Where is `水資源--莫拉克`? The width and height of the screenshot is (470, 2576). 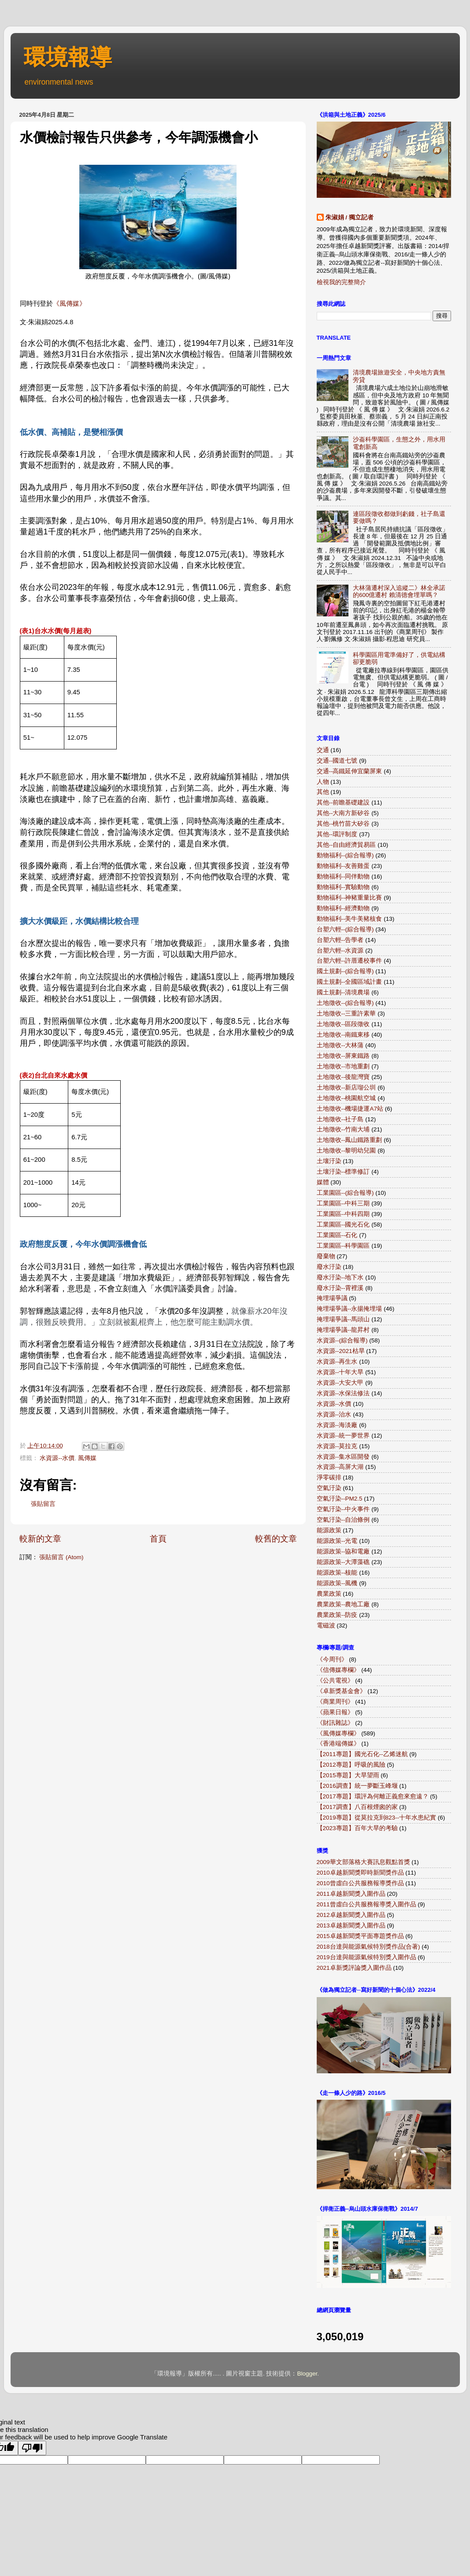 水資源--莫拉克 is located at coordinates (337, 1446).